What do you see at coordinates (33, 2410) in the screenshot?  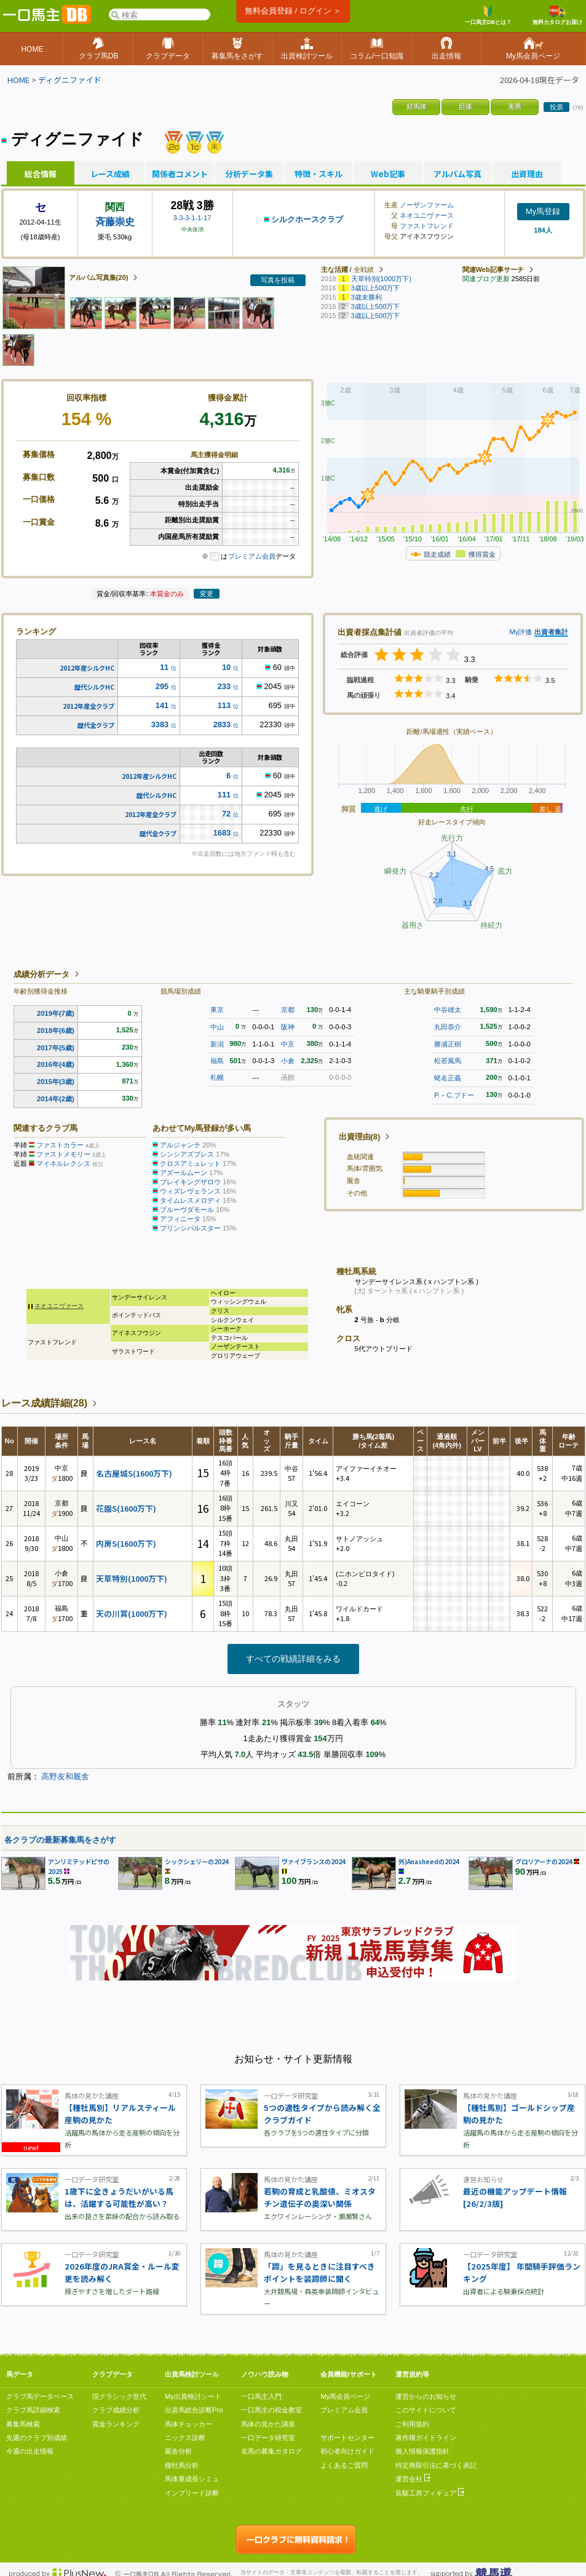 I see `クラブ馬詳細検索` at bounding box center [33, 2410].